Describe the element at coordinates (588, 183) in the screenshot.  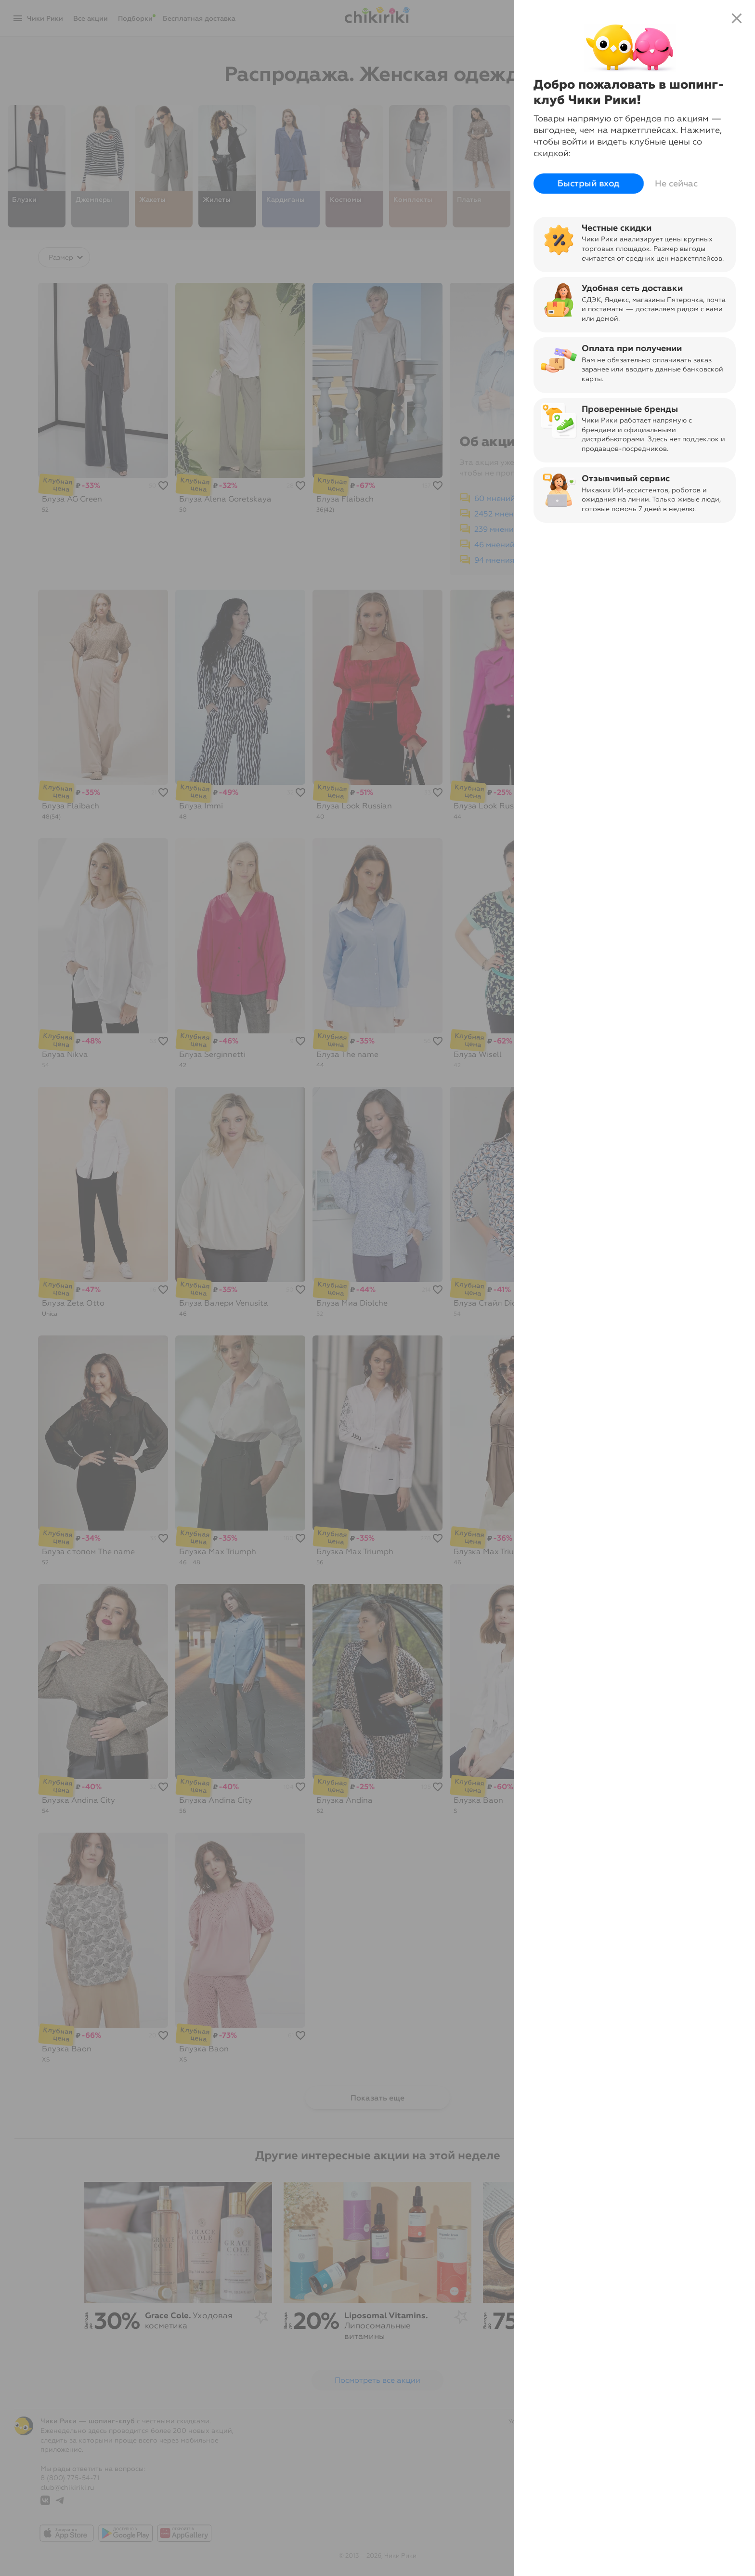
I see `Быстрый вход` at that location.